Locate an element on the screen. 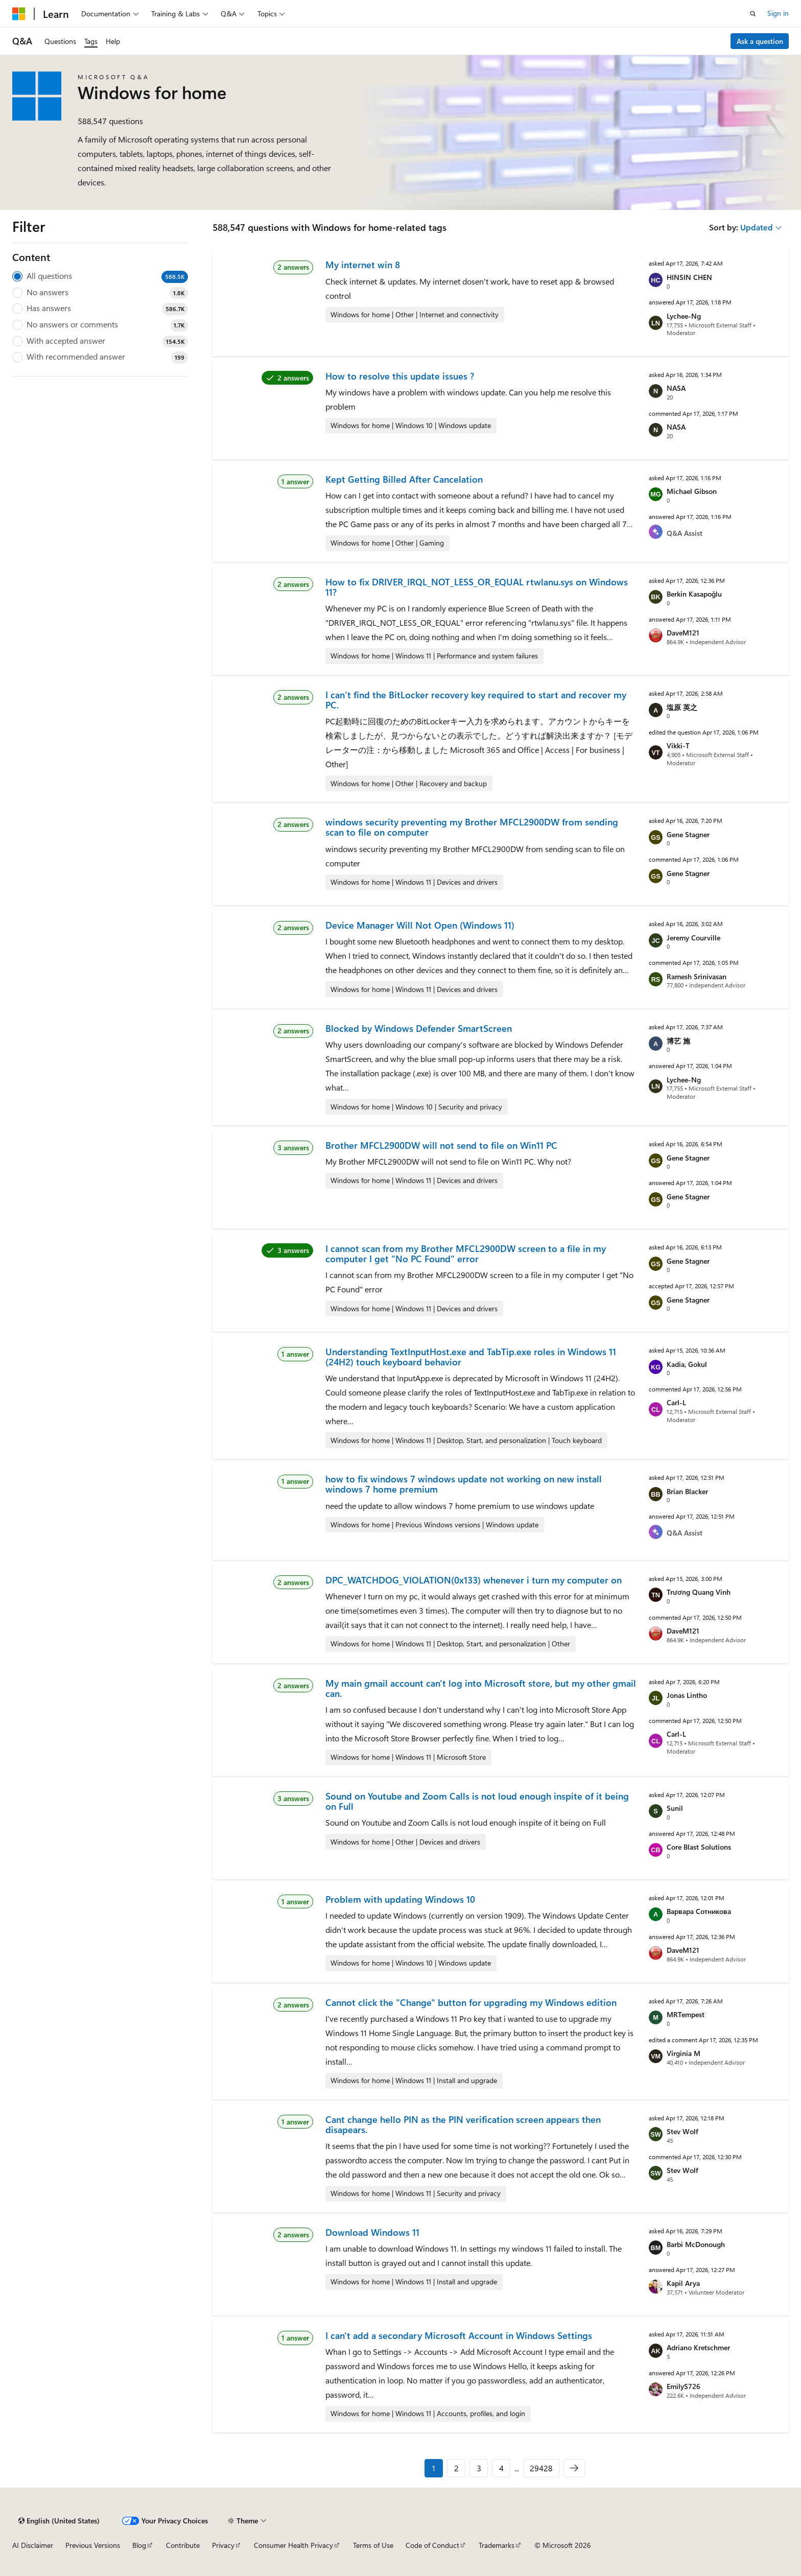 This screenshot has height=2576, width=801. DaveM121 is located at coordinates (683, 632).